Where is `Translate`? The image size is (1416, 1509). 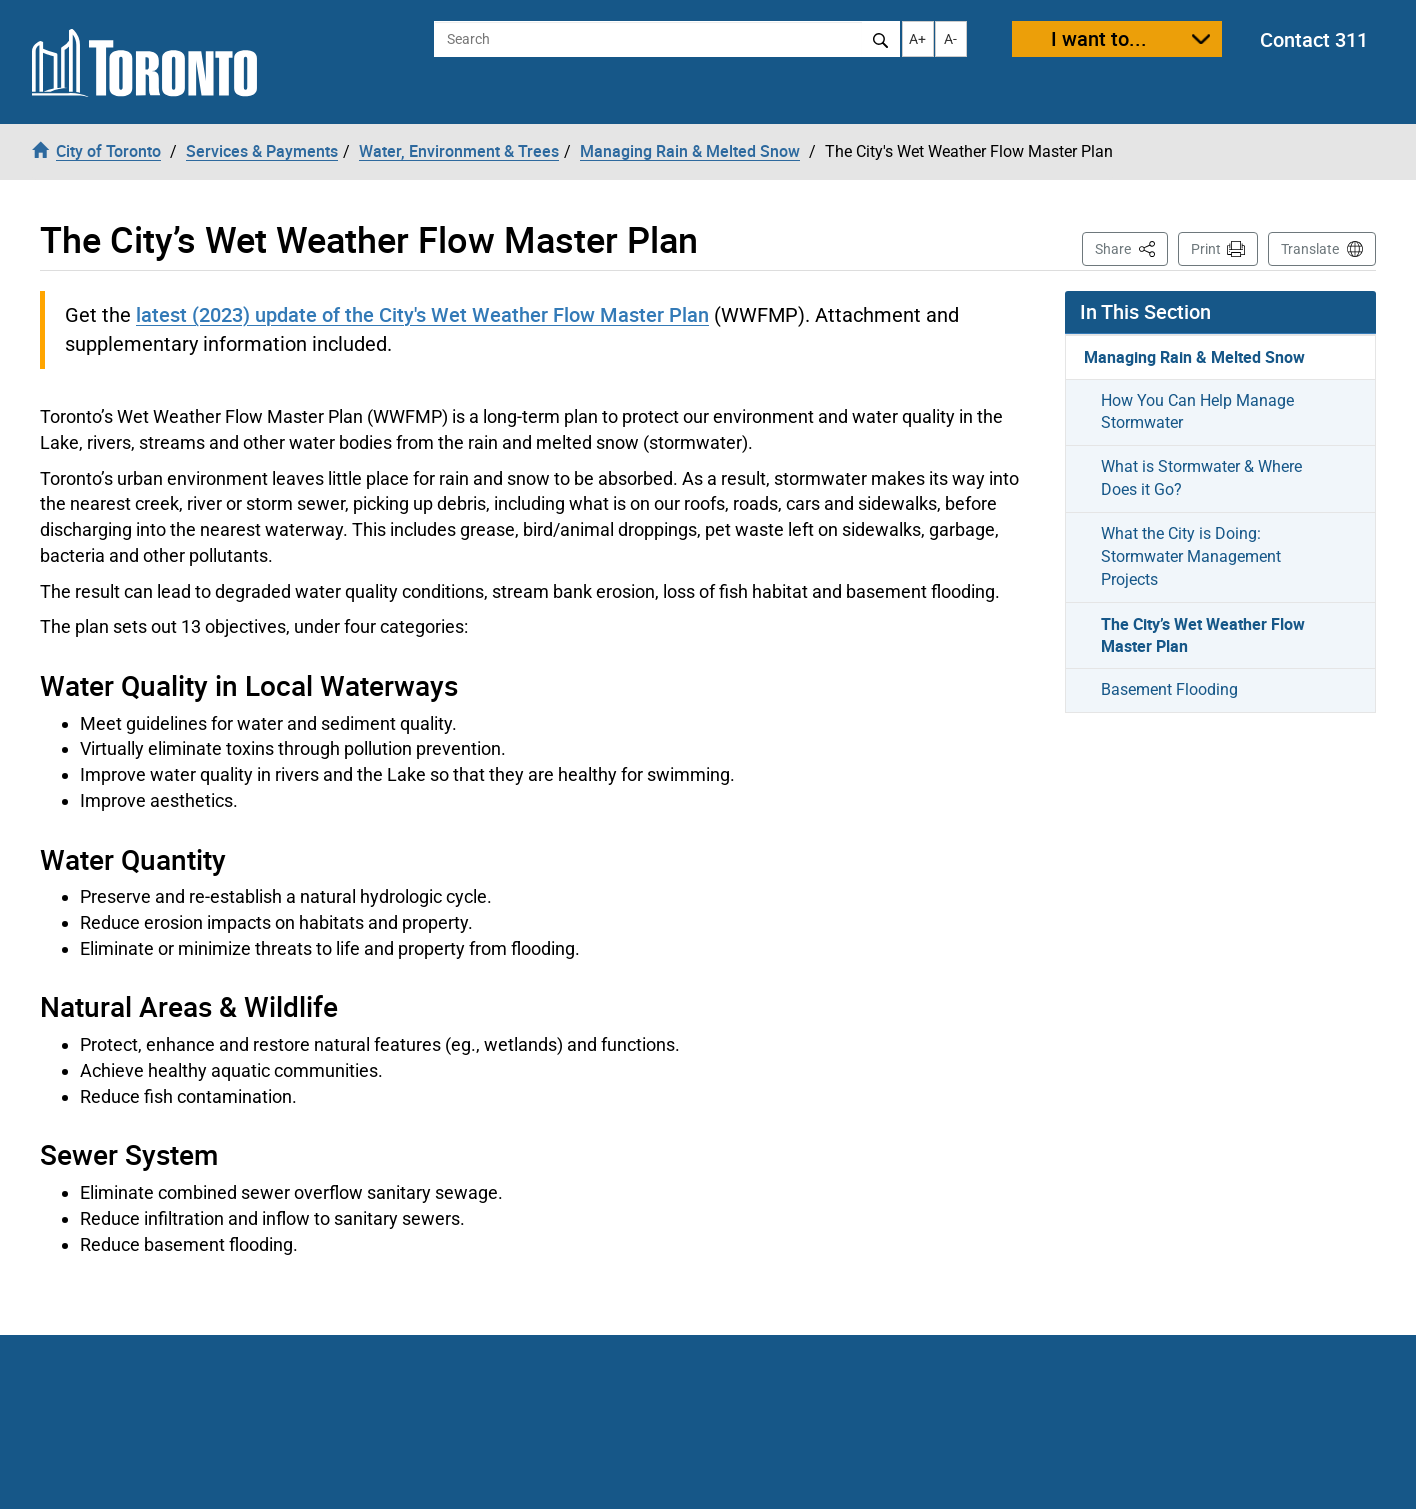 Translate is located at coordinates (1310, 249).